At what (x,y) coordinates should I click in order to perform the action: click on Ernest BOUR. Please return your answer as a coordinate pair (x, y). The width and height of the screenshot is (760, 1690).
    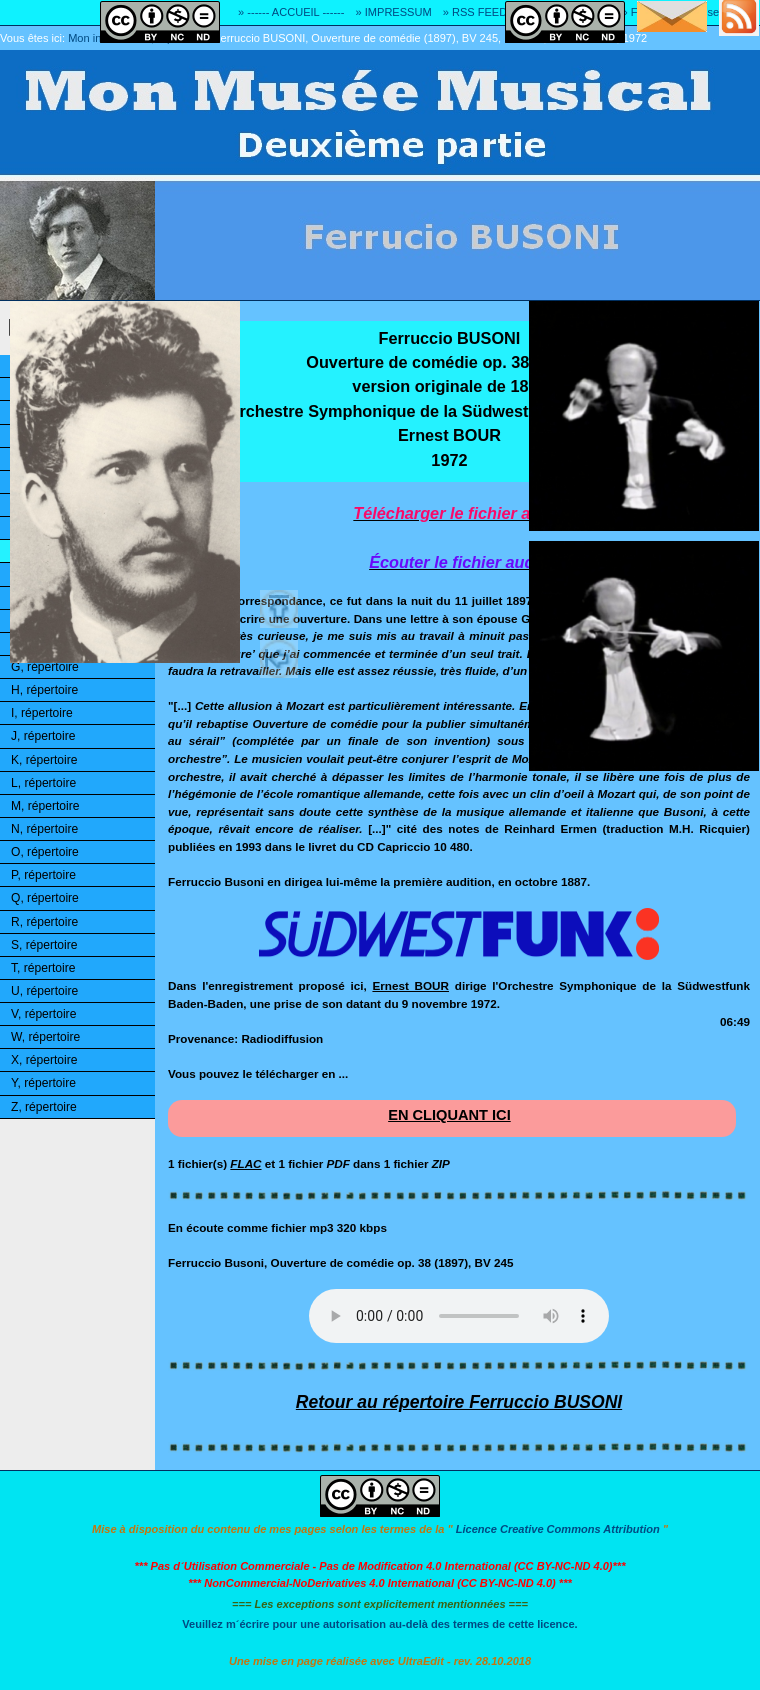
    Looking at the image, I should click on (410, 985).